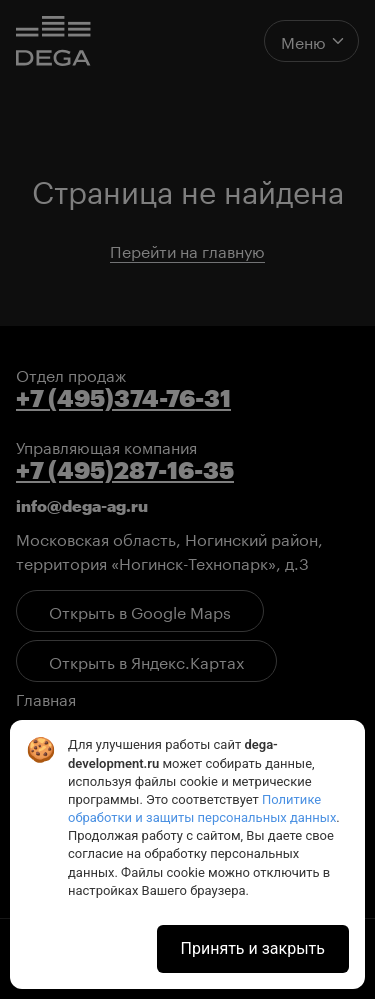  Describe the element at coordinates (253, 948) in the screenshot. I see `Принять и закрыть` at that location.